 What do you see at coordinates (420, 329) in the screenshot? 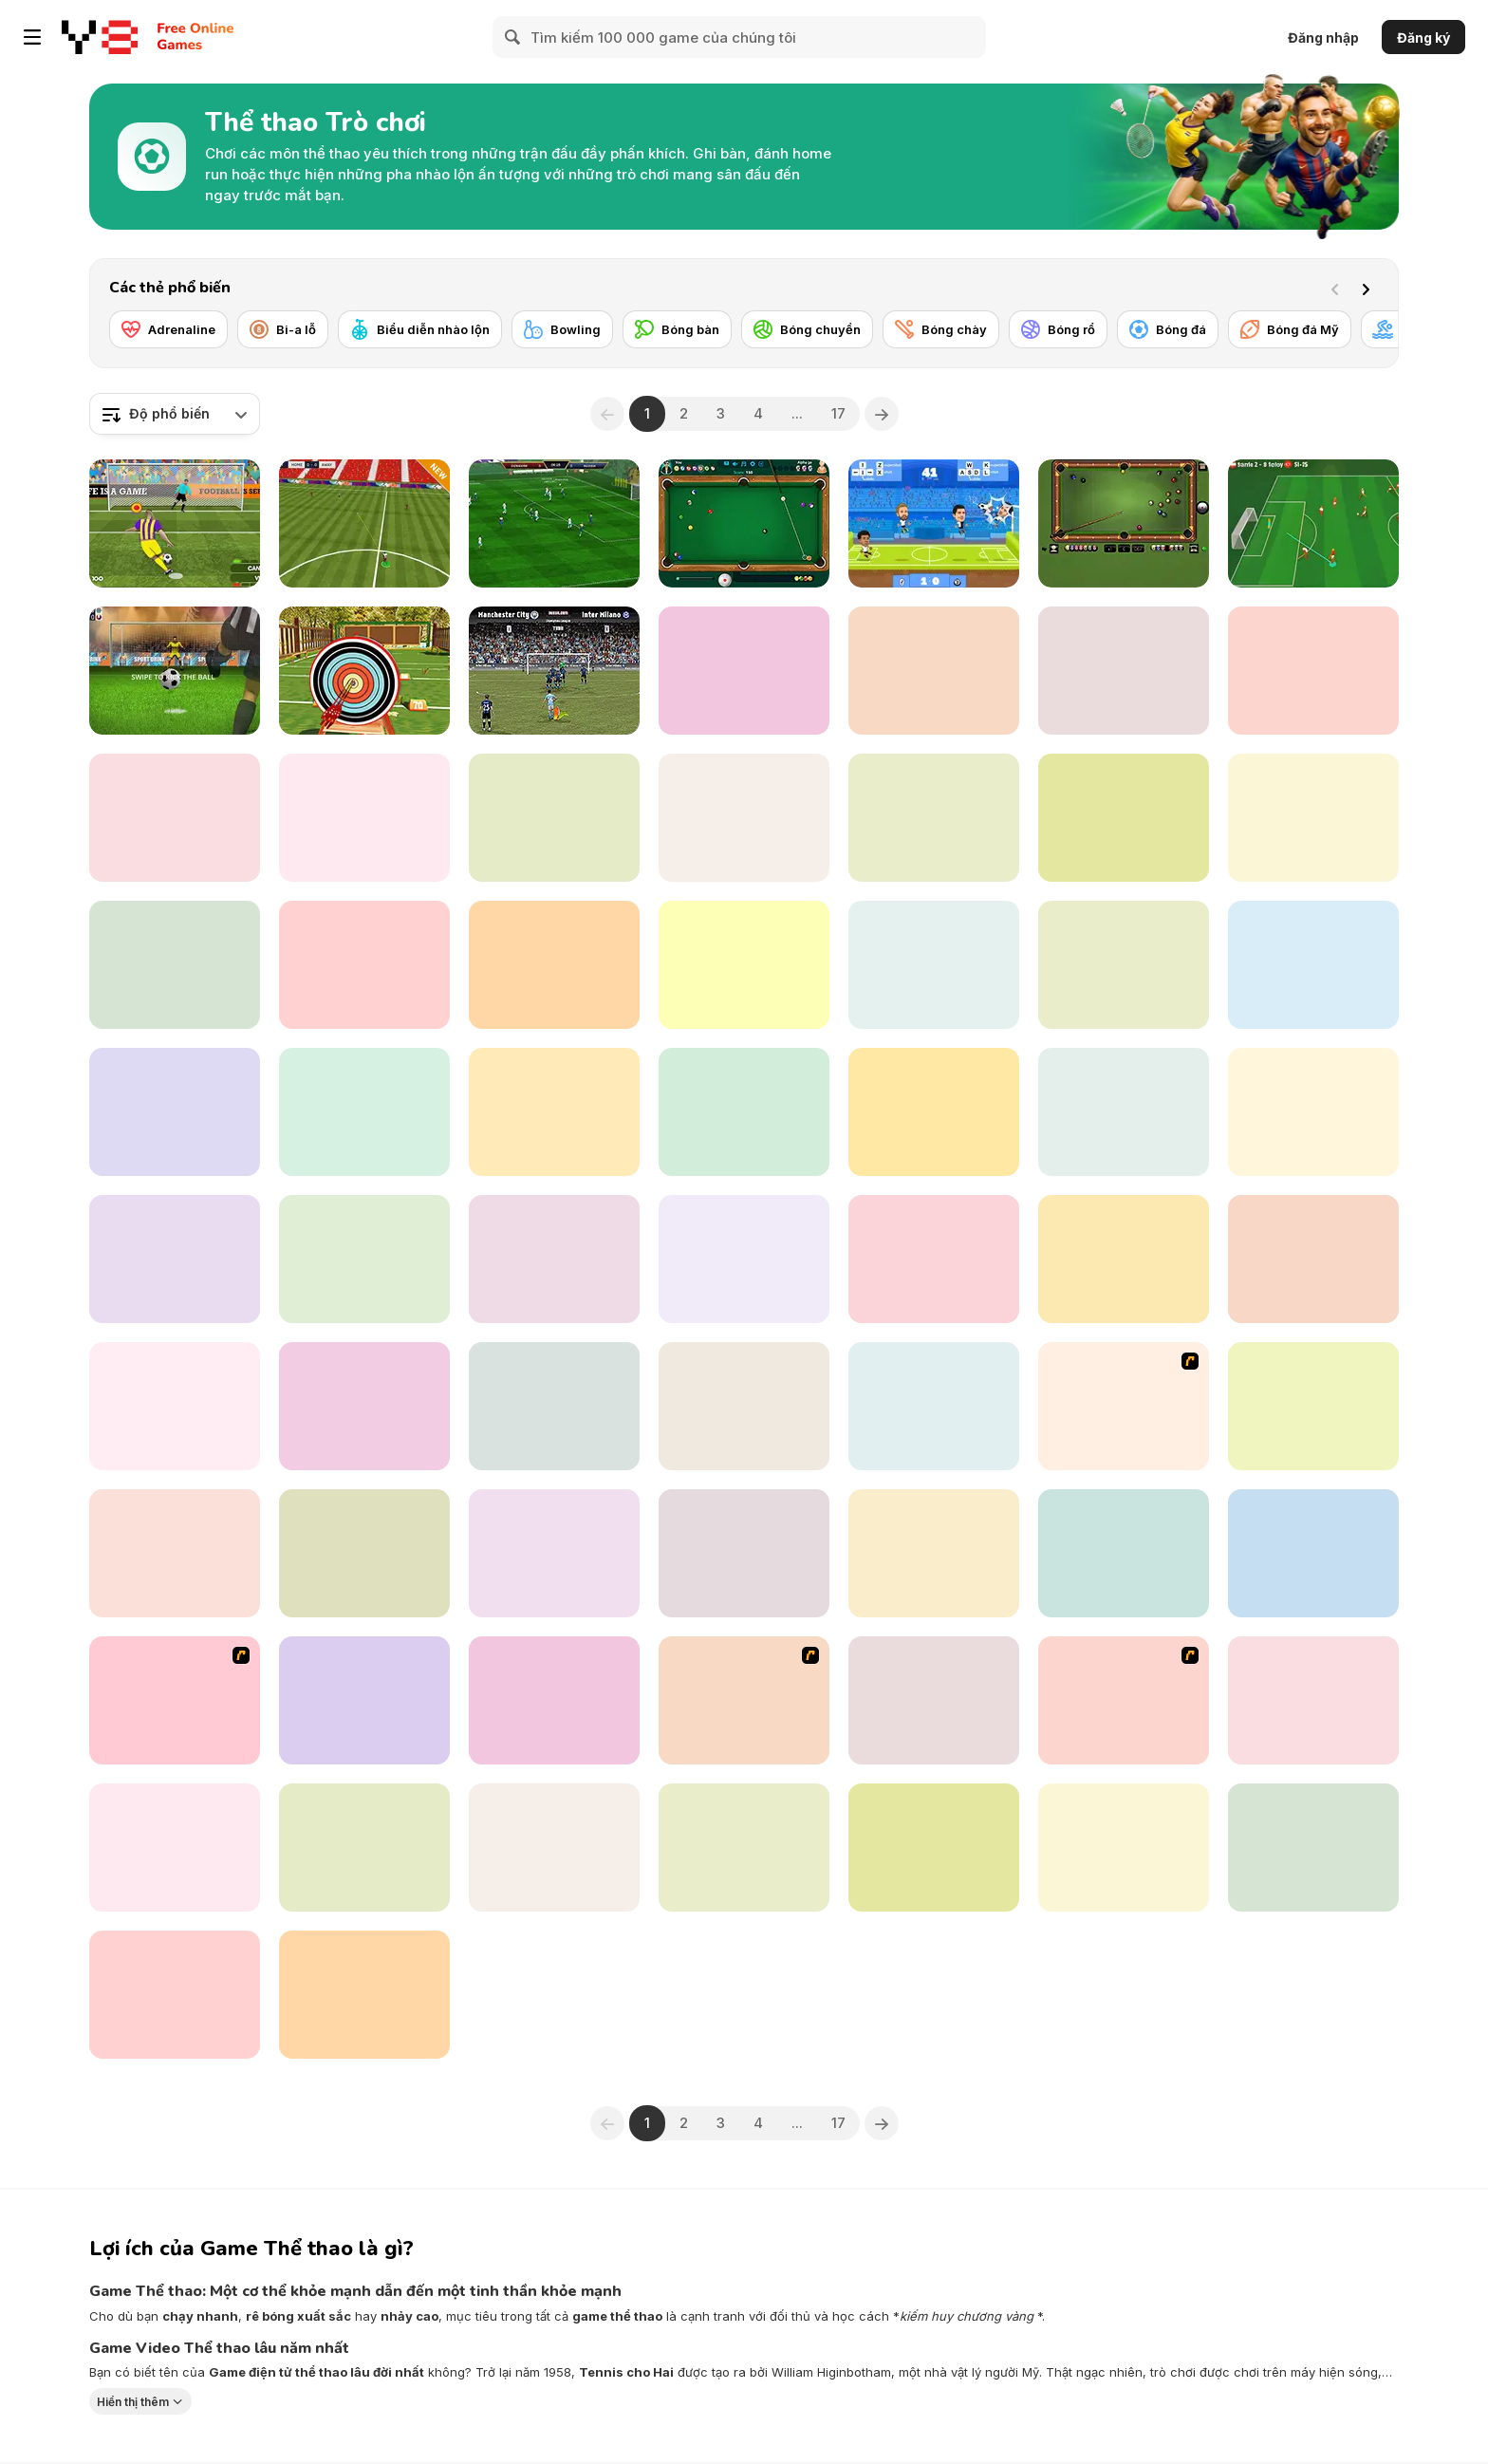
I see `[Biểu diễn nhào lộn]` at bounding box center [420, 329].